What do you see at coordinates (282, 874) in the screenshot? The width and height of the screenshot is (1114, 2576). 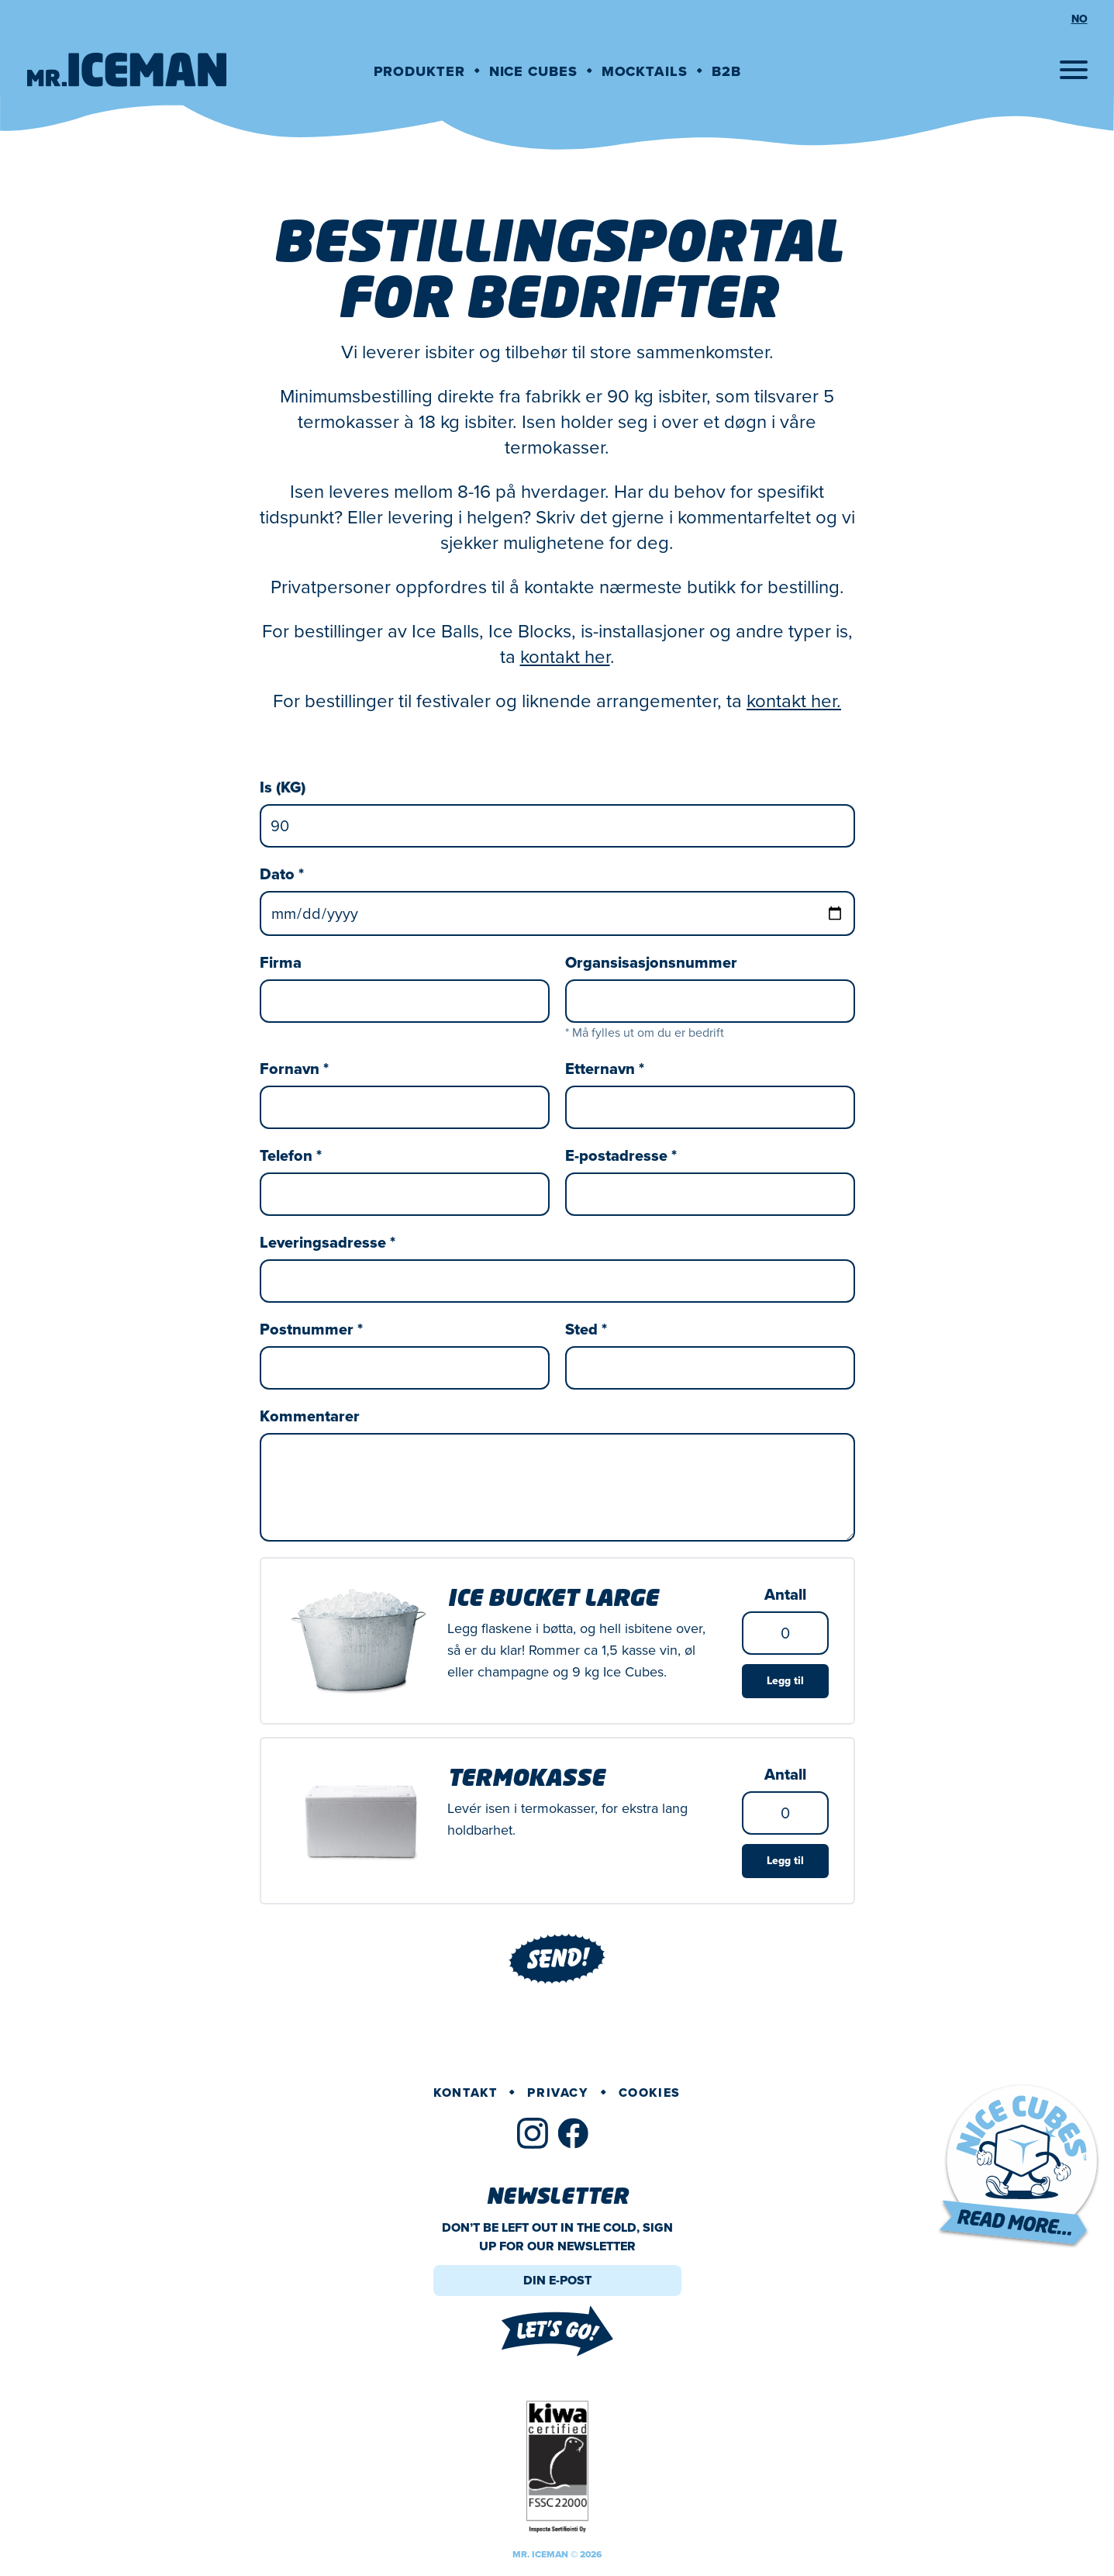 I see `Dato *` at bounding box center [282, 874].